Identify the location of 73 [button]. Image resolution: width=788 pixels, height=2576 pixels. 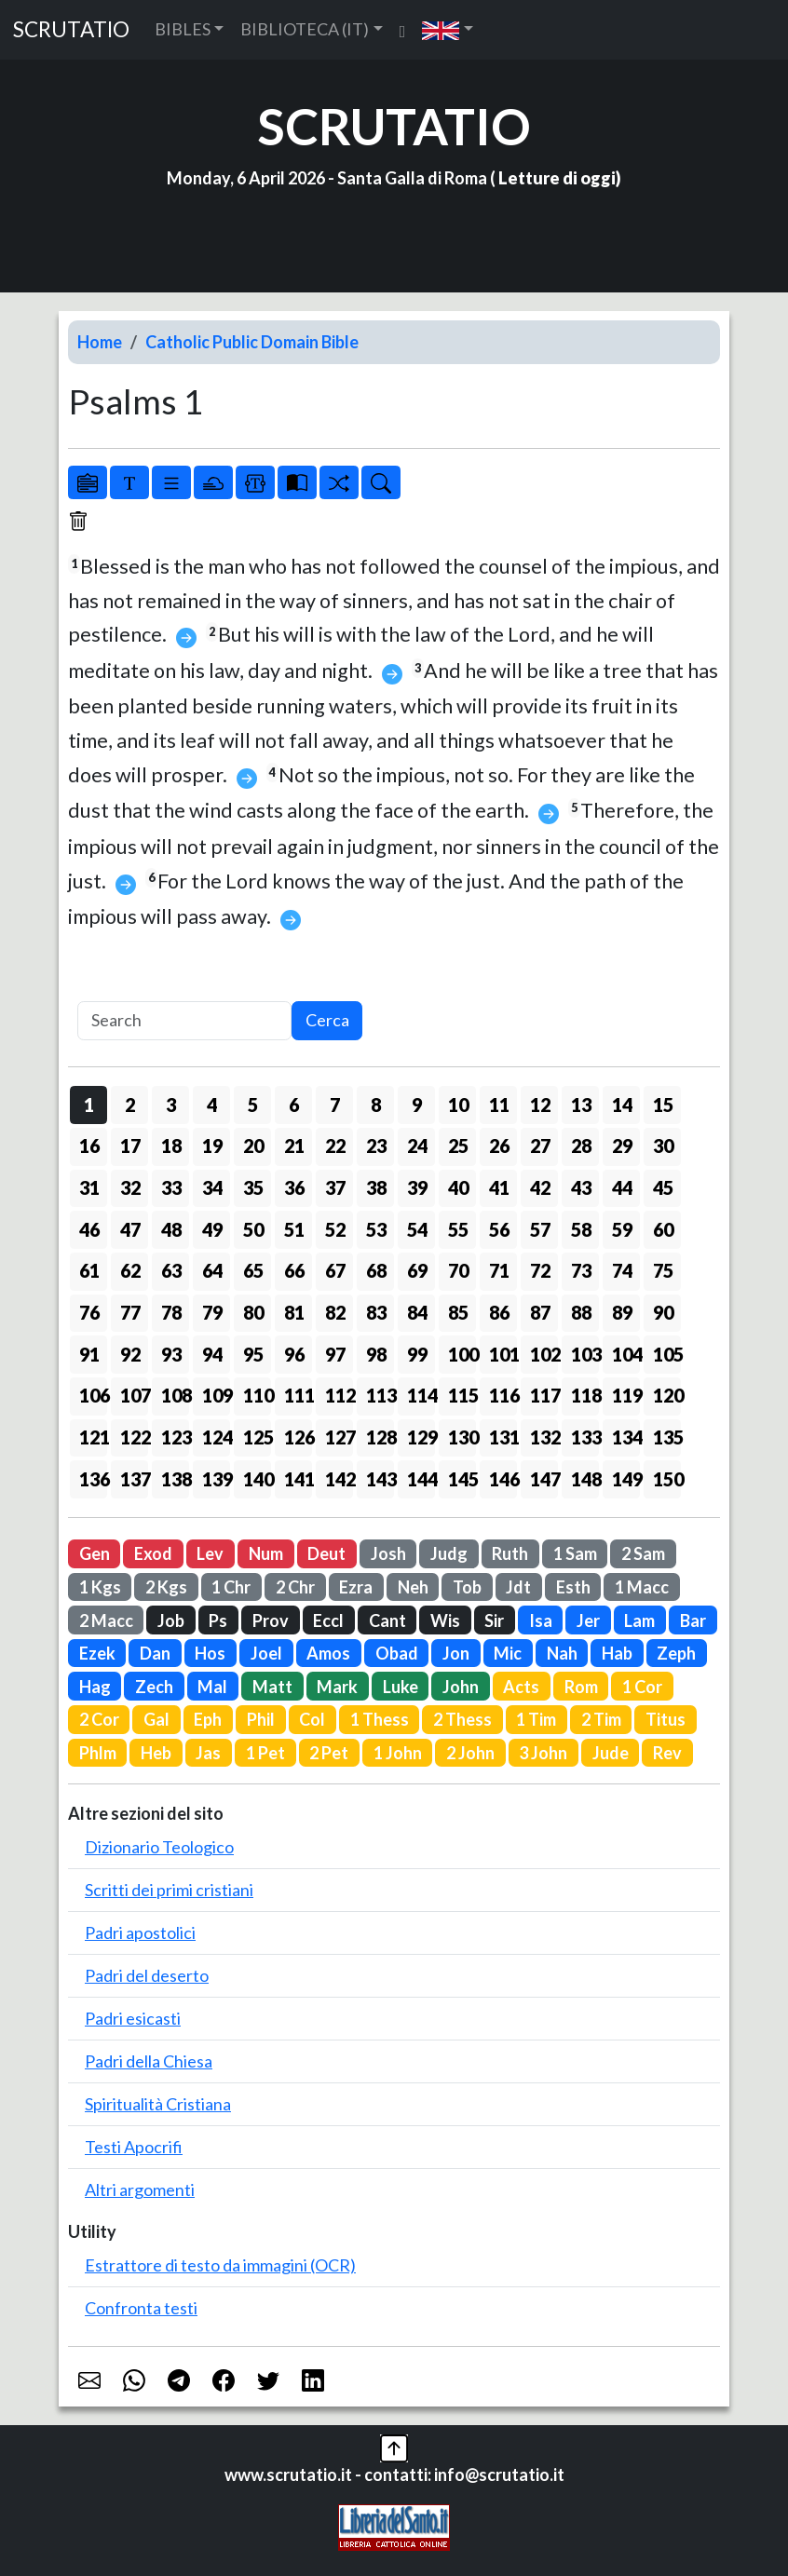
(581, 1270).